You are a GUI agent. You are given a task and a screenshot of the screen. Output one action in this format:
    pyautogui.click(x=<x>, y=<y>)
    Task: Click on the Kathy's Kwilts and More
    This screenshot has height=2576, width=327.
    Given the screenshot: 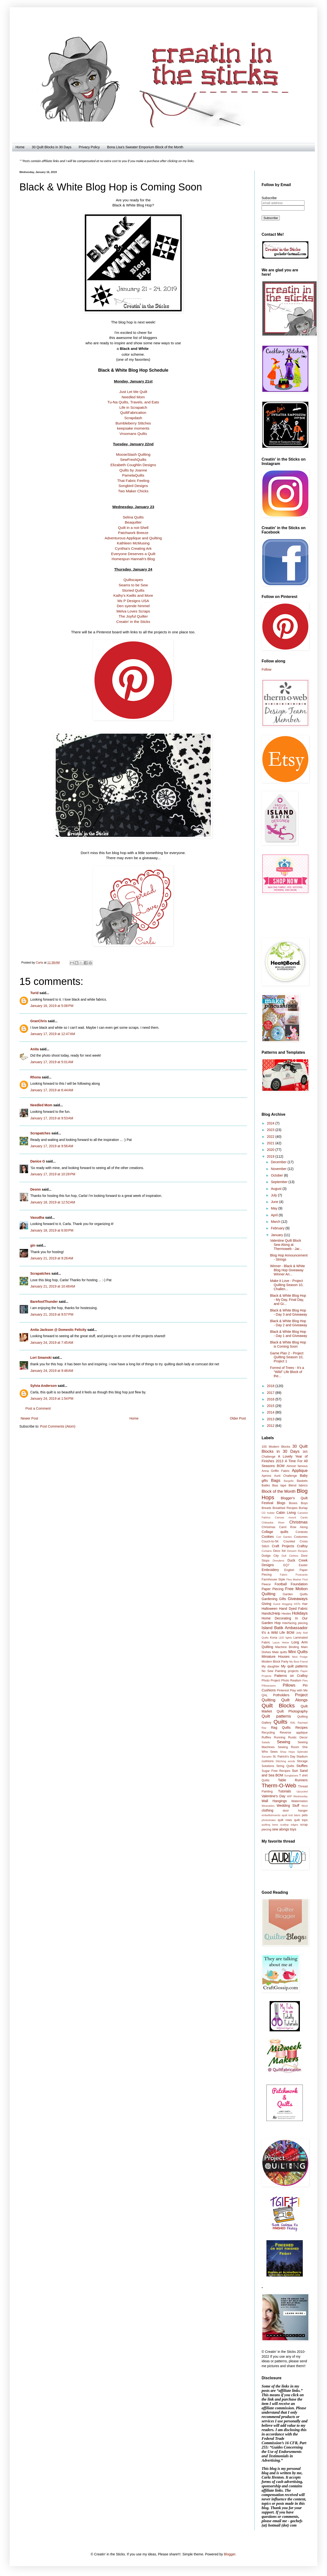 What is the action you would take?
    pyautogui.click(x=133, y=595)
    